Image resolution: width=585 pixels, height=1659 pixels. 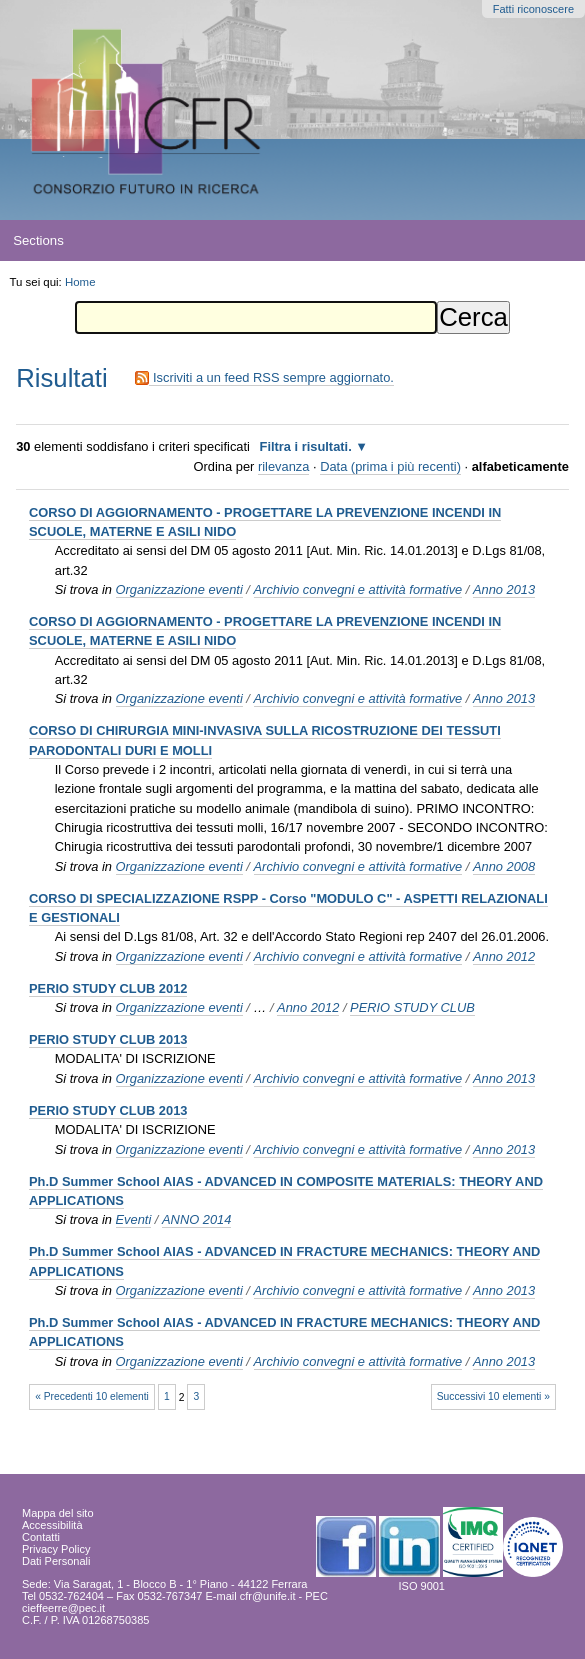 What do you see at coordinates (56, 1561) in the screenshot?
I see `Dati Personali` at bounding box center [56, 1561].